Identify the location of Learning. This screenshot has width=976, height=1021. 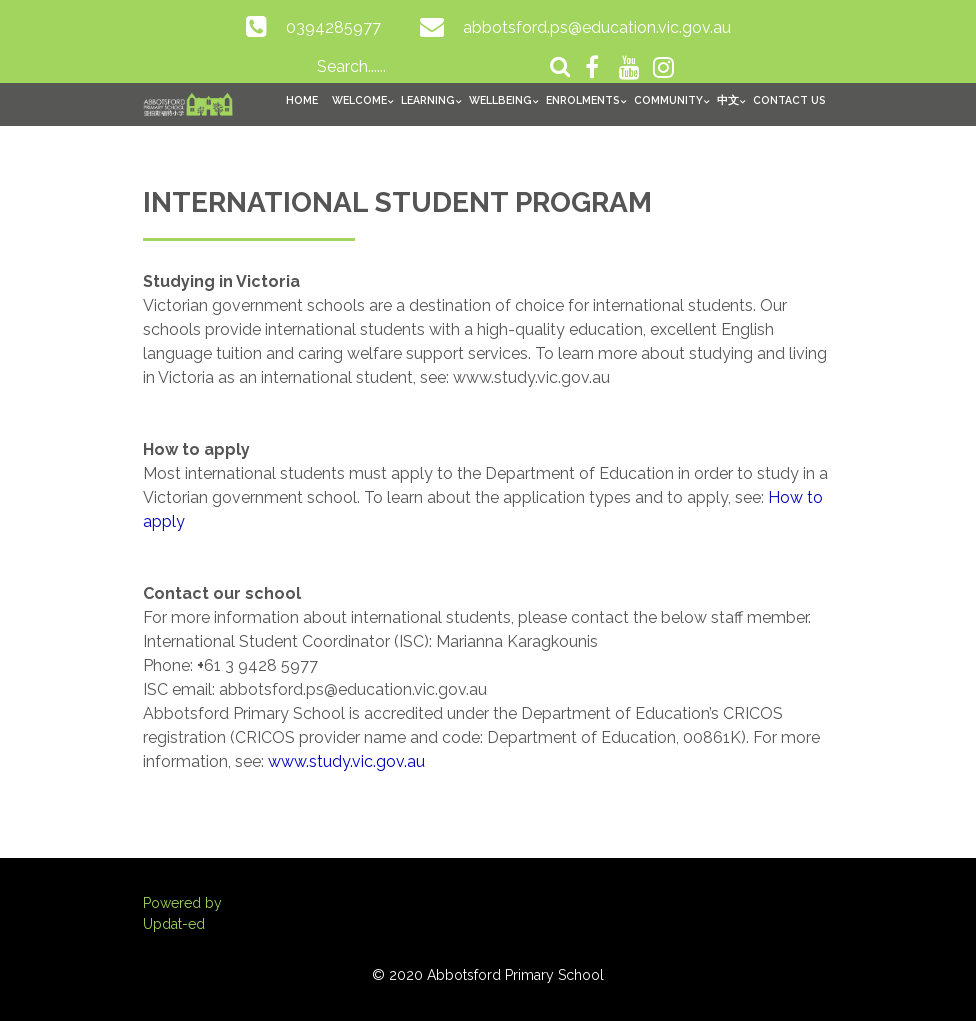
(428, 100).